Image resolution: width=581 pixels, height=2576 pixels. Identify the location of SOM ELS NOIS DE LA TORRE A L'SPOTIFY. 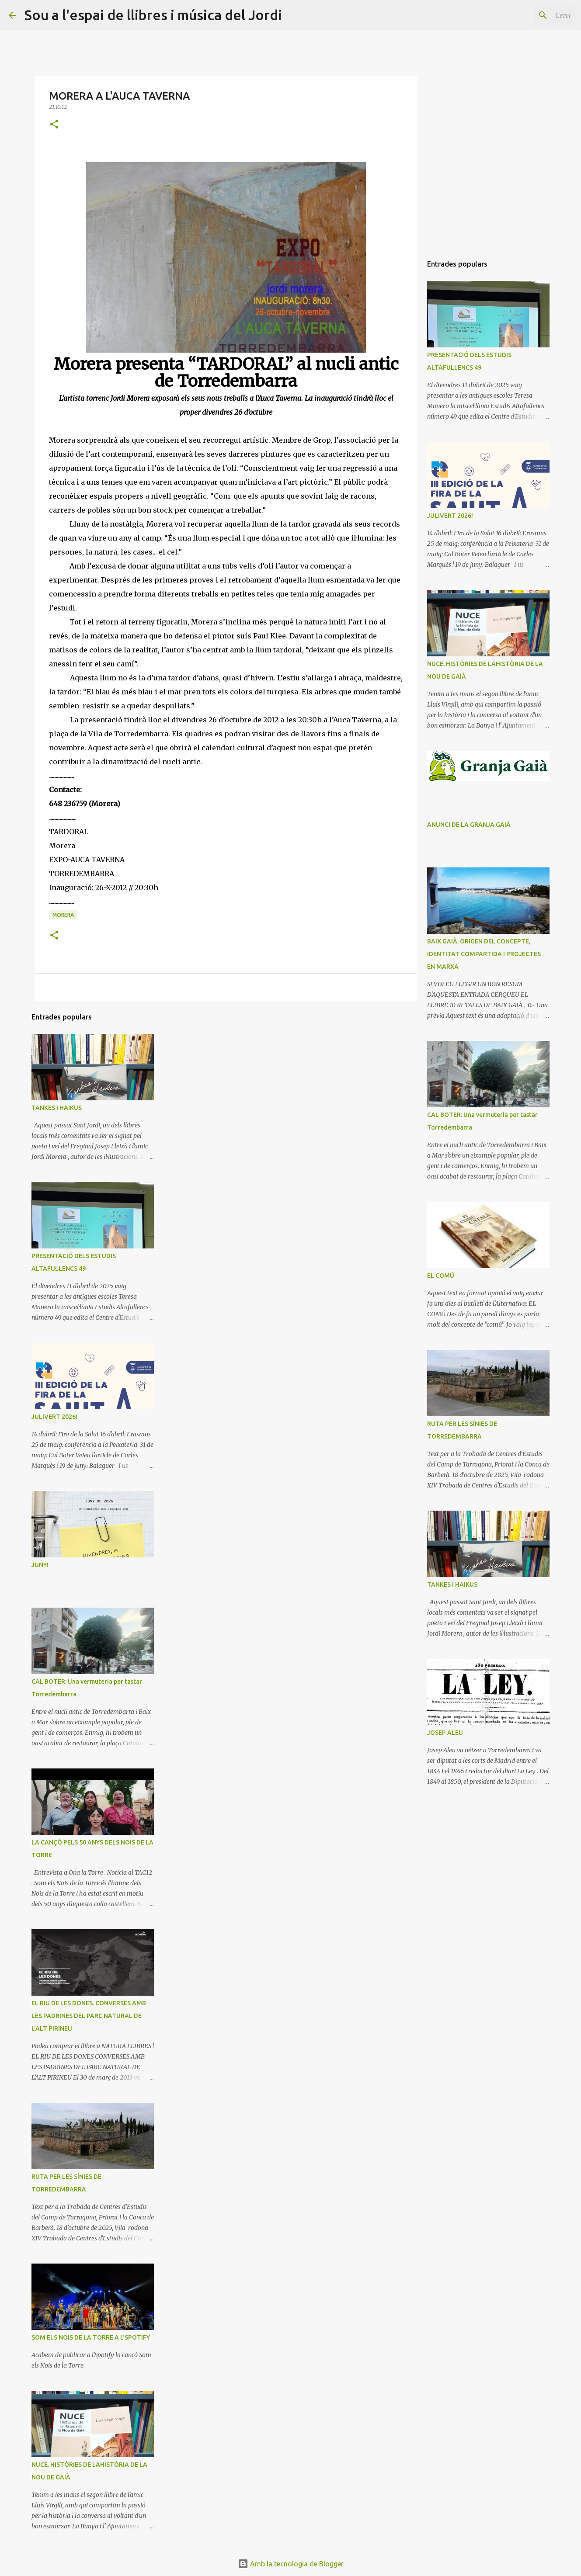
(90, 2337).